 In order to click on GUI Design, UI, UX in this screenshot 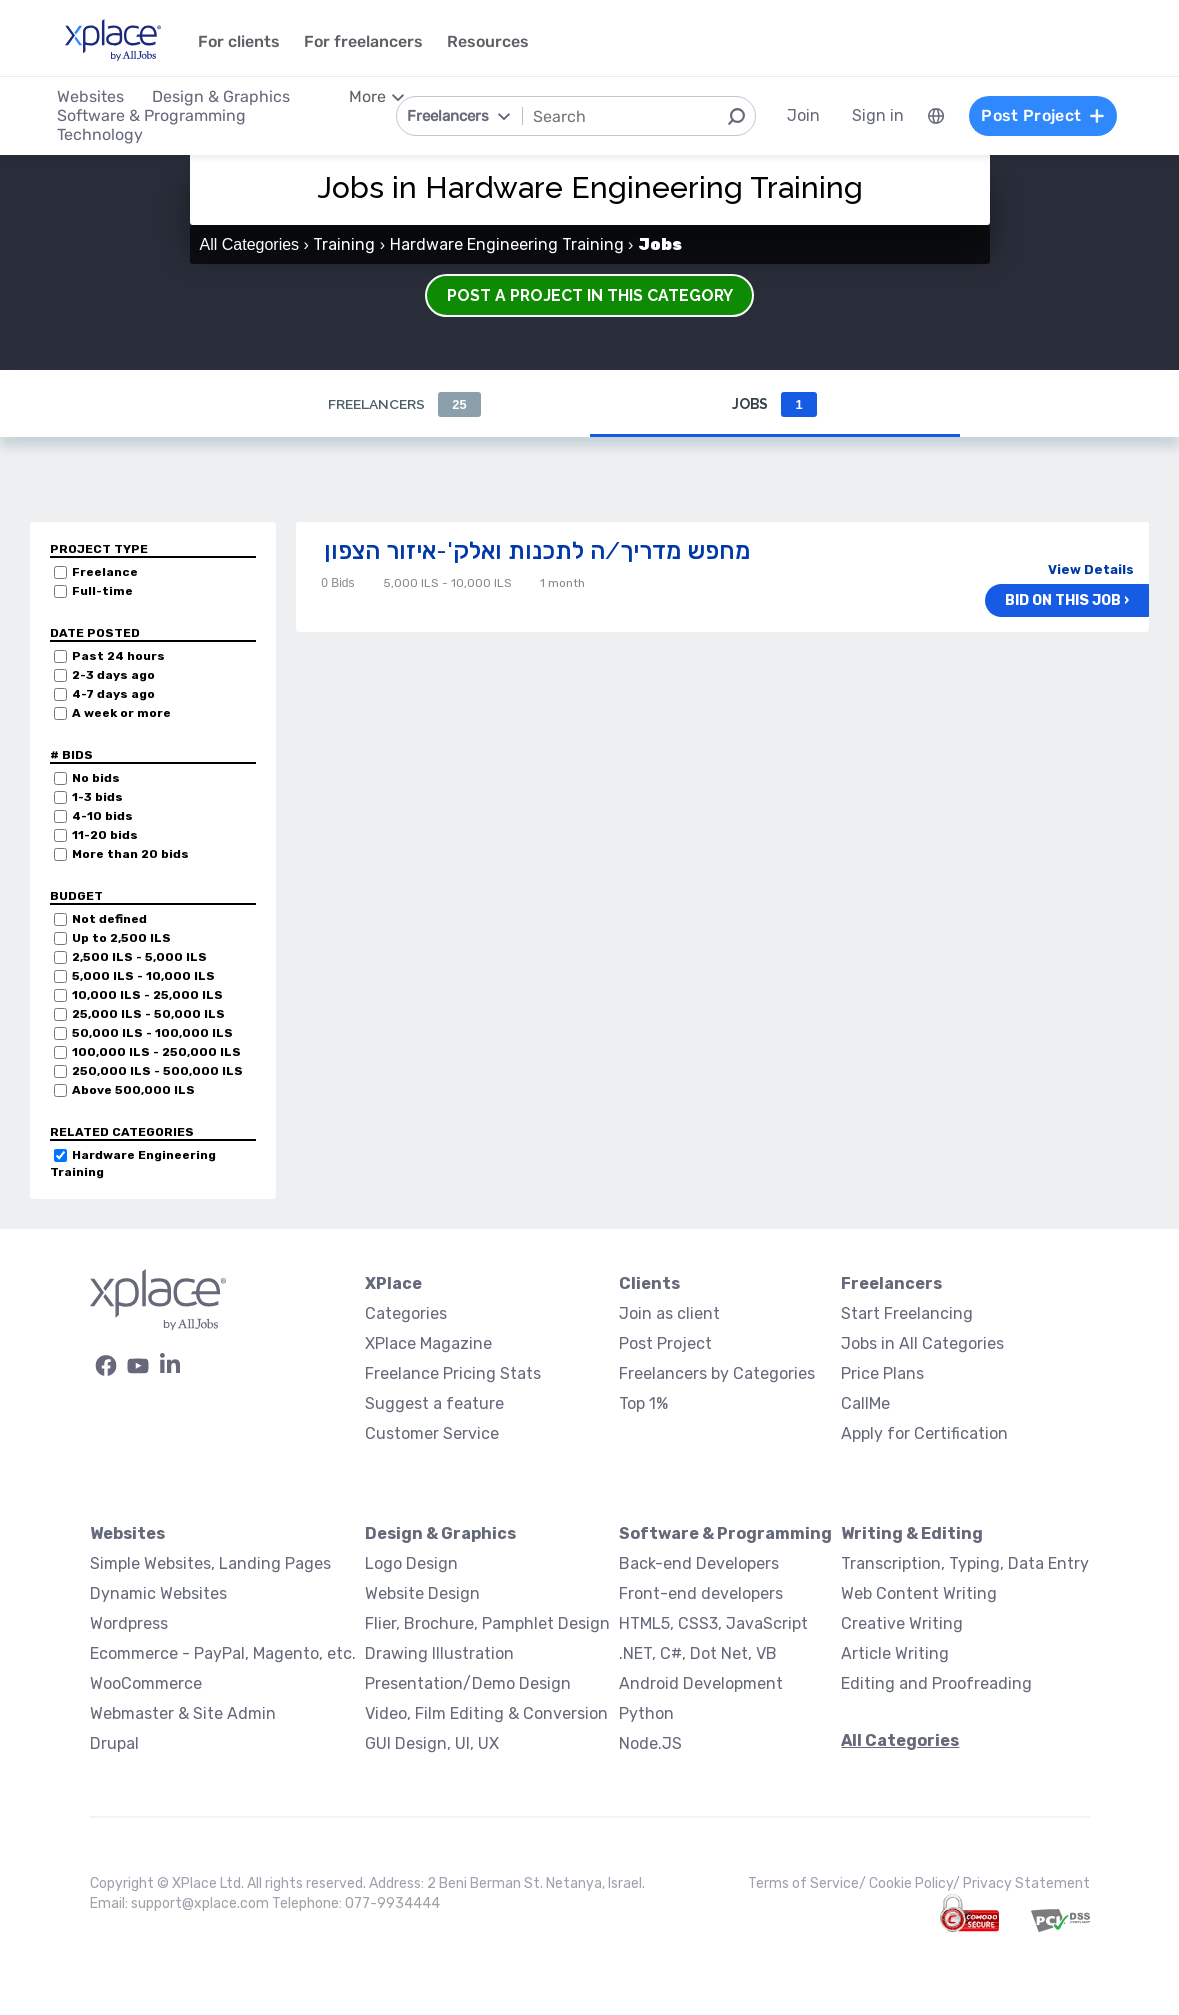, I will do `click(432, 1743)`.